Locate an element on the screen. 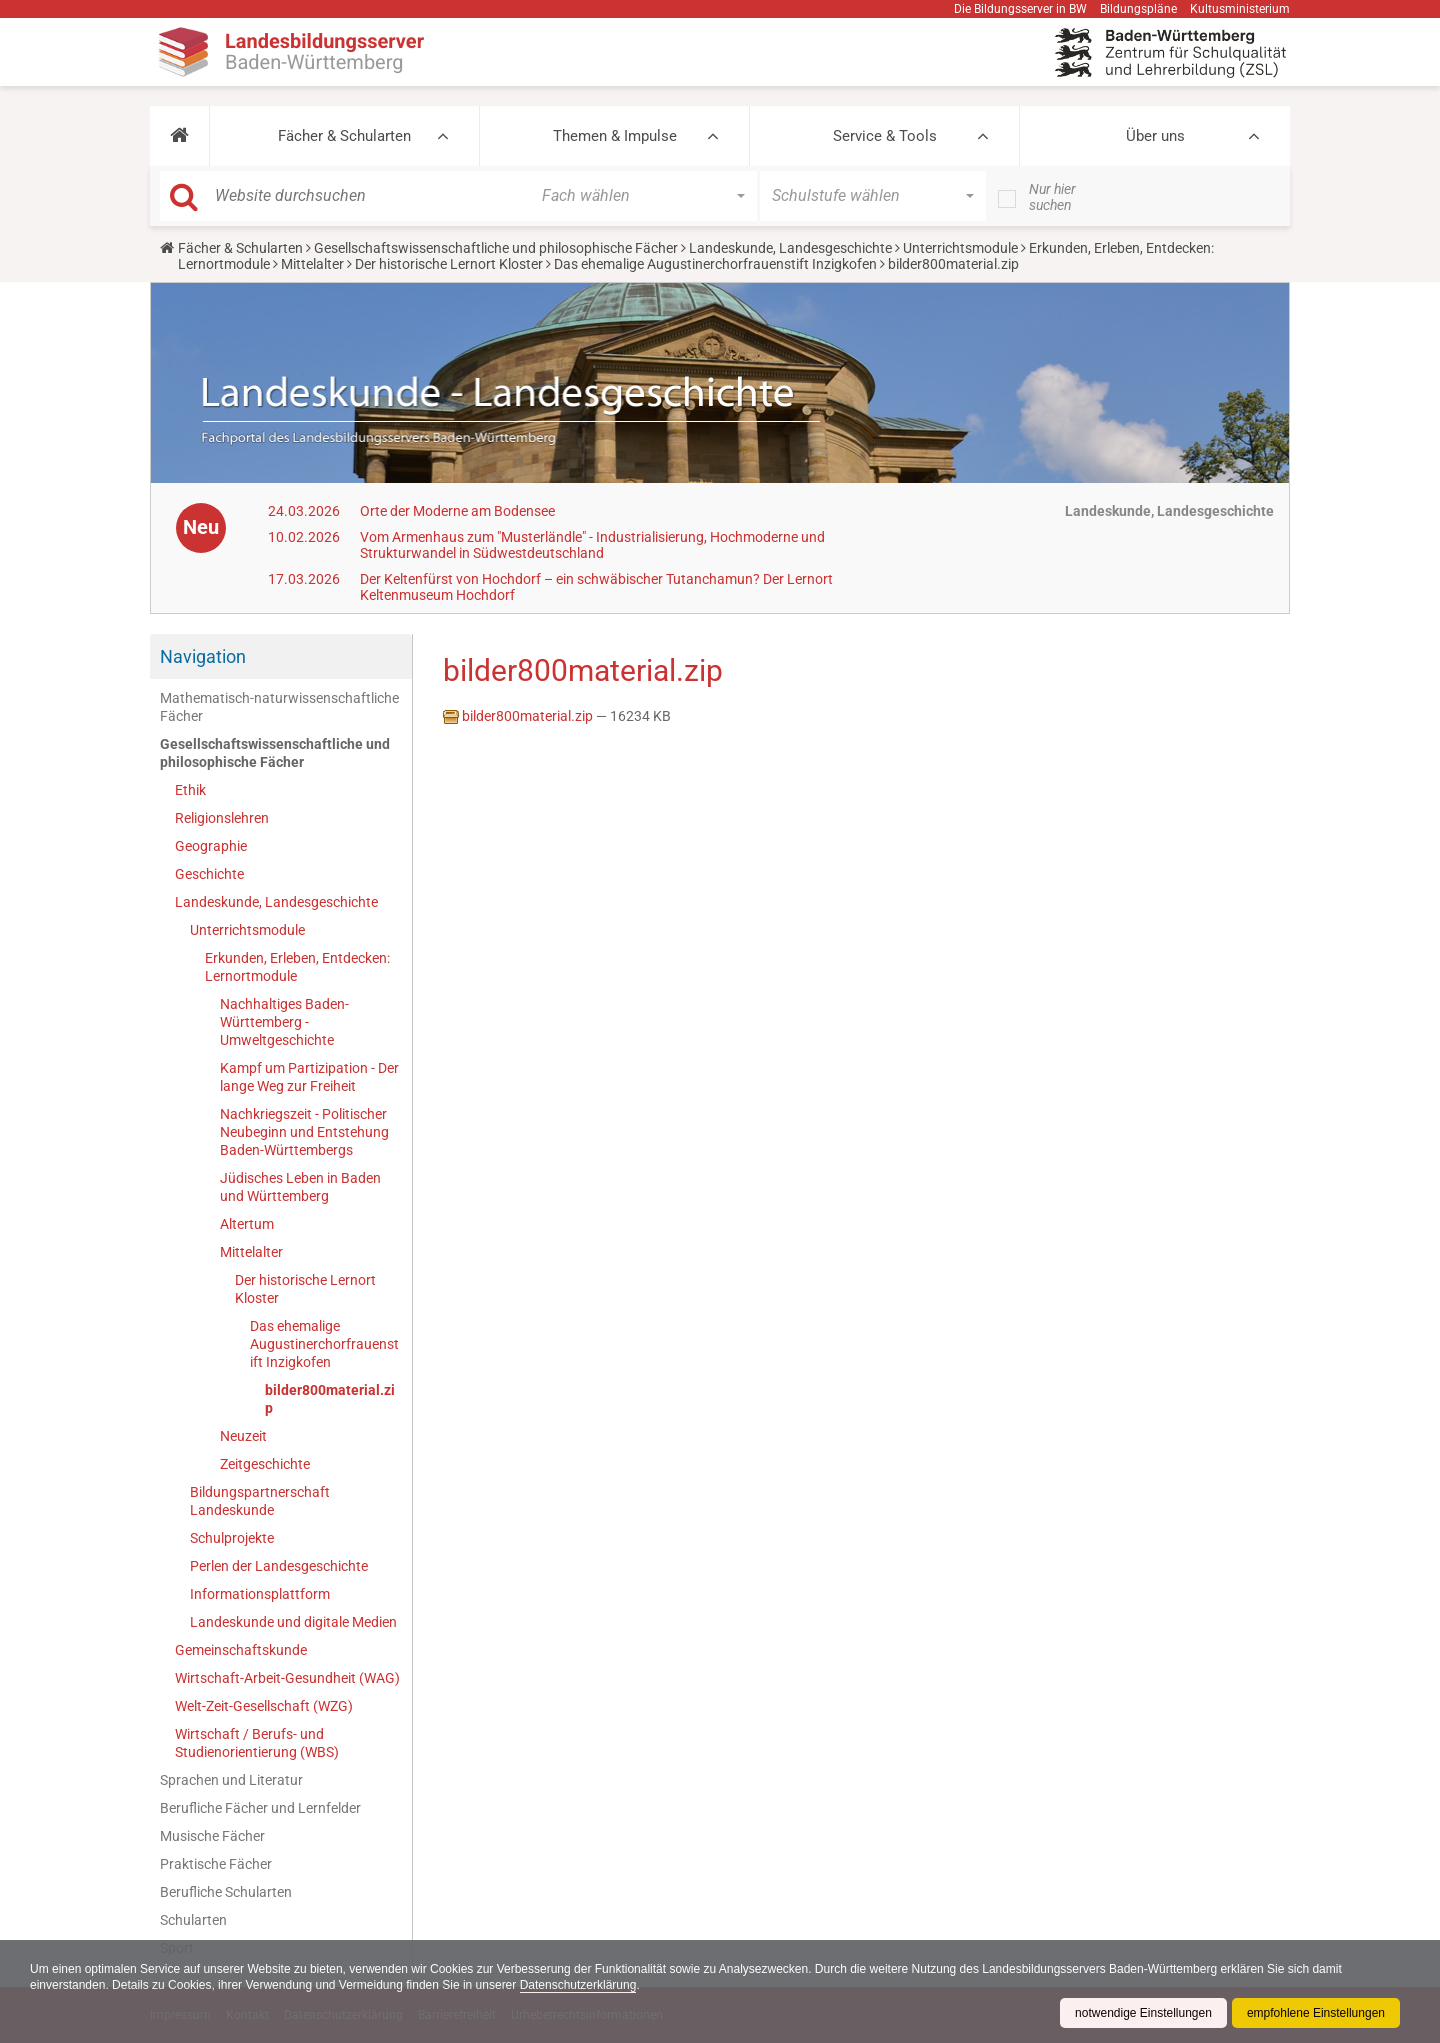  Das ehemalige Augustinerchorfrauenstift Inzigkofen is located at coordinates (715, 264).